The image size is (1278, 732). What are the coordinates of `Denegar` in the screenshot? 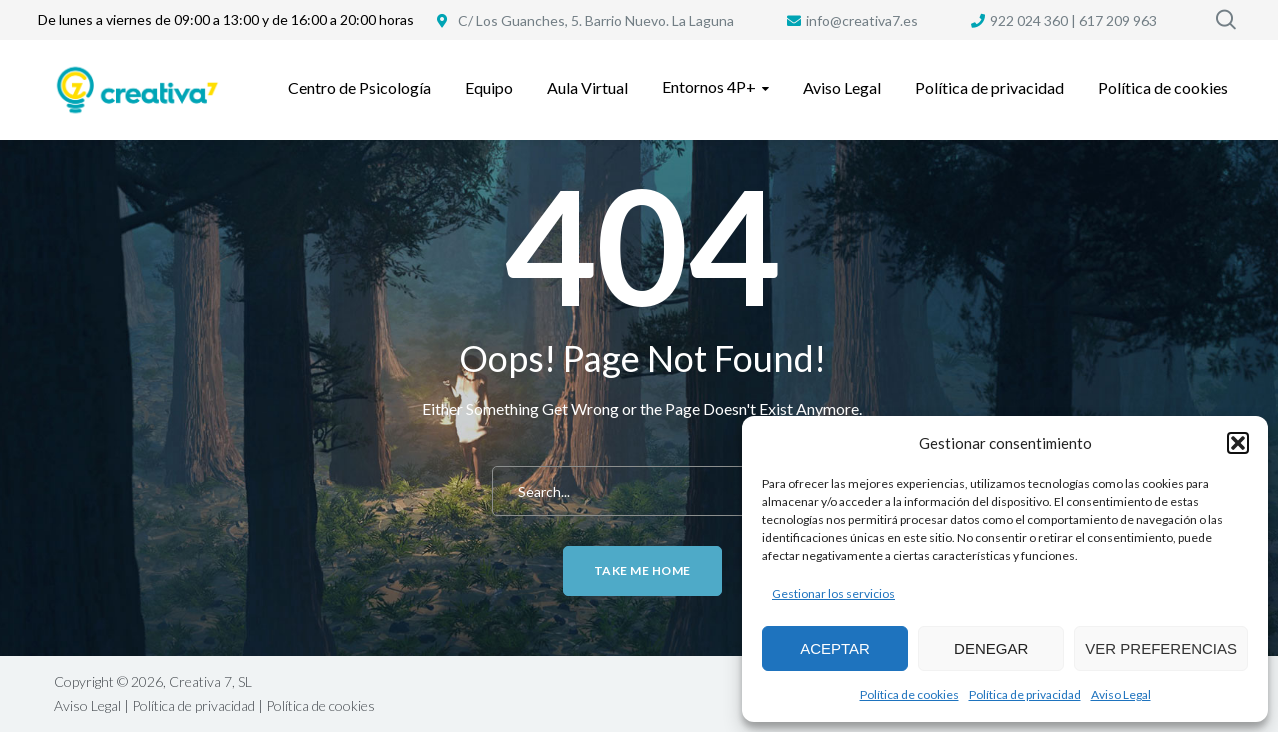 It's located at (991, 648).